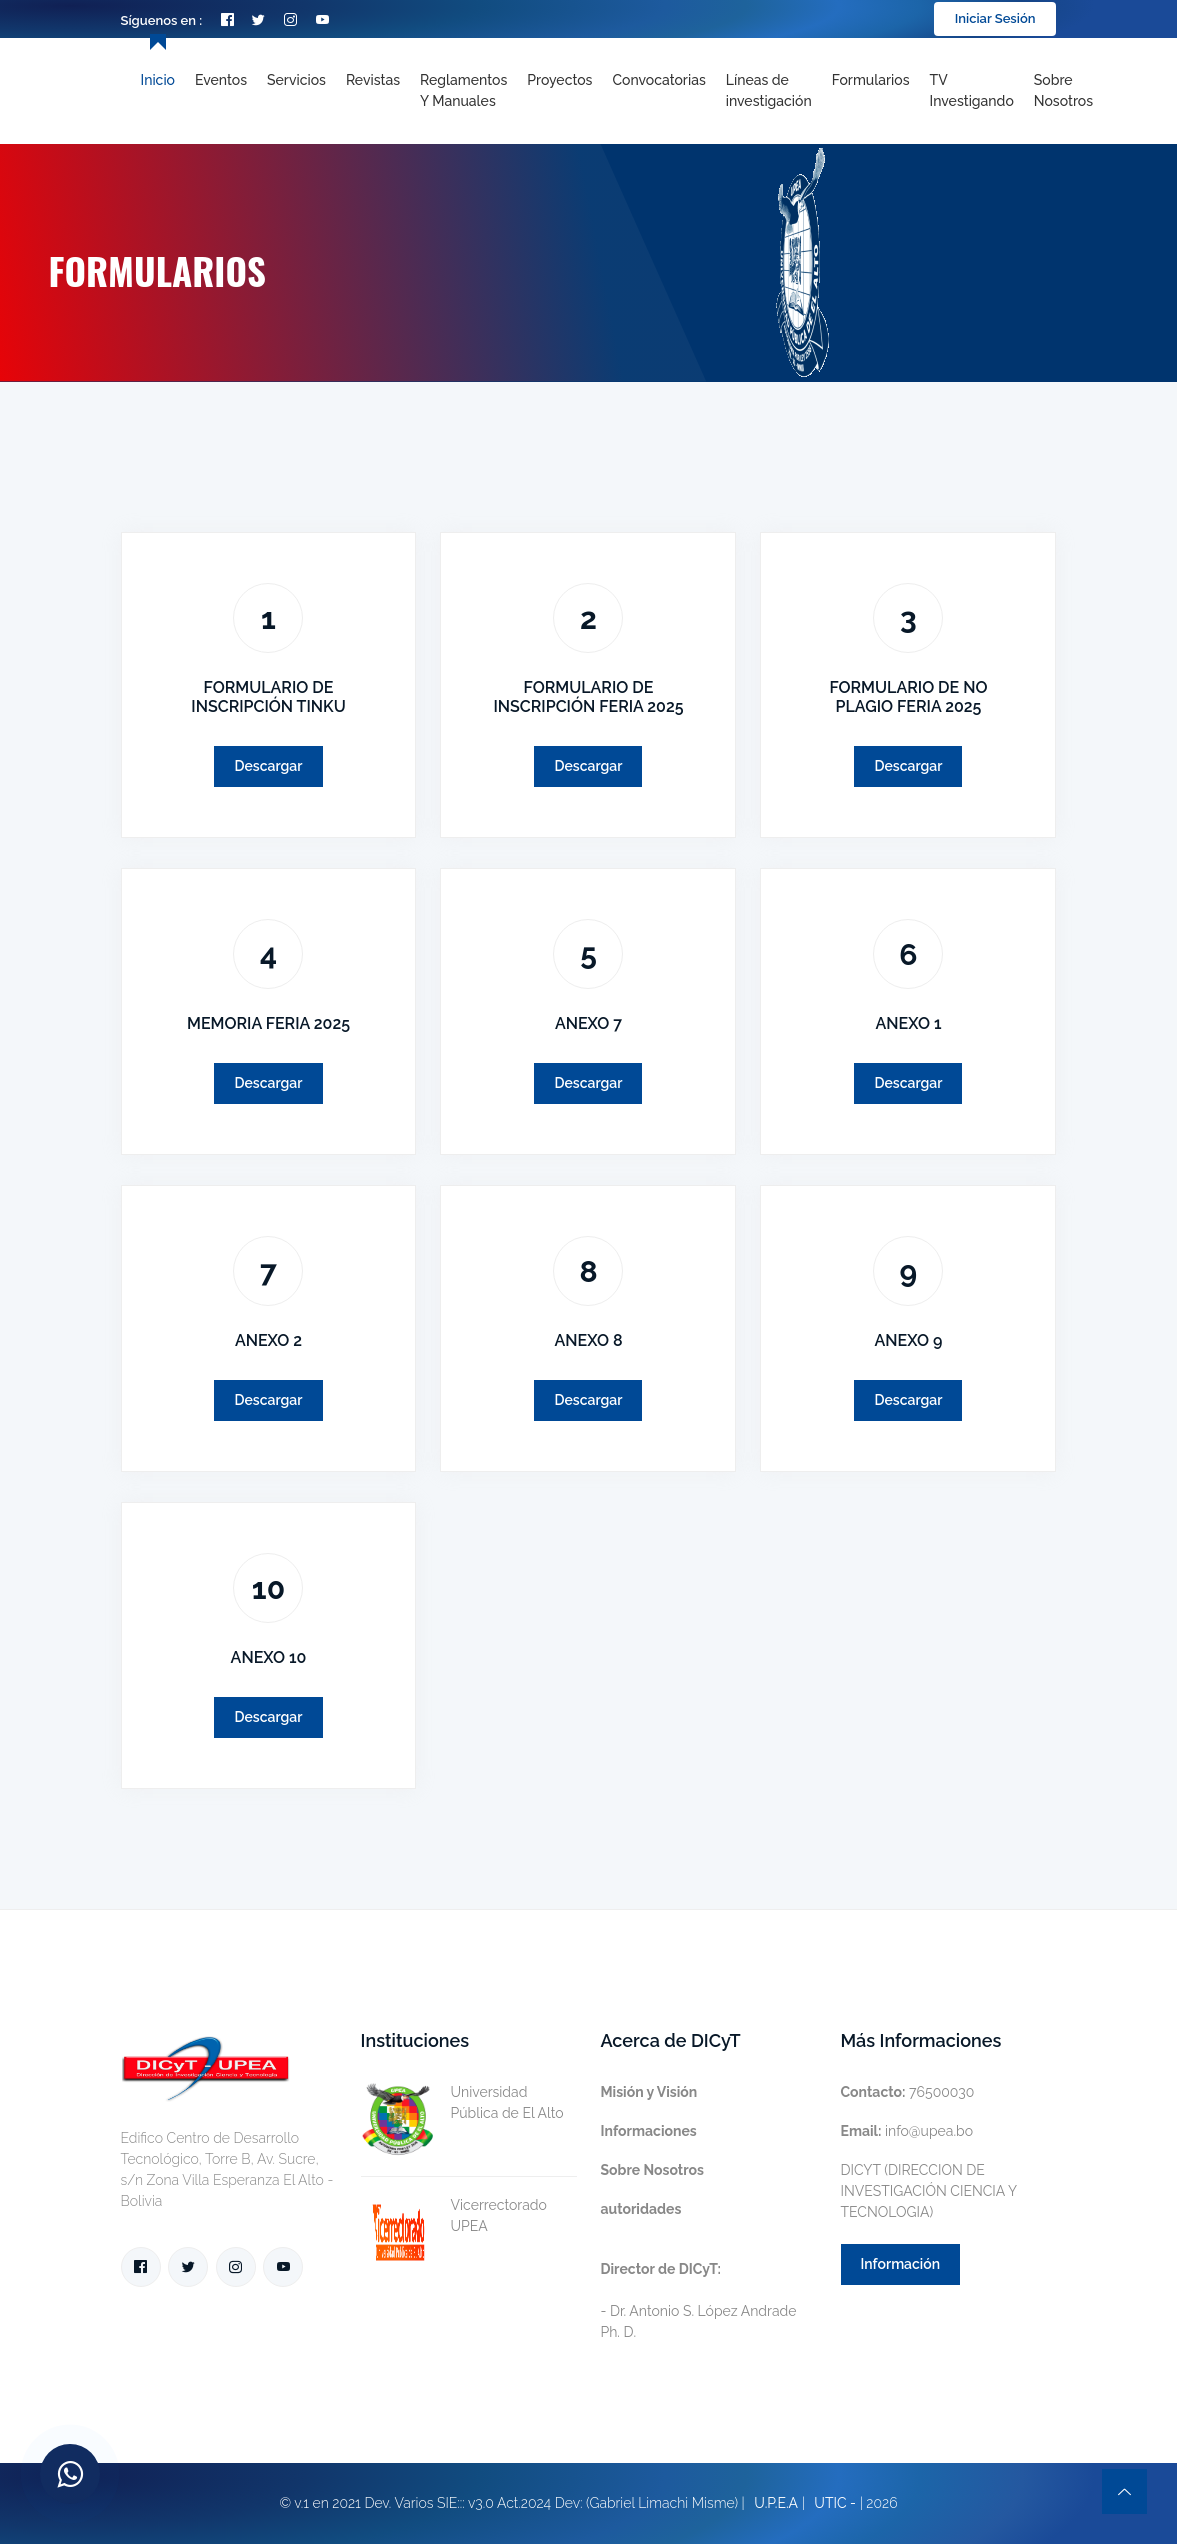 The height and width of the screenshot is (2544, 1177). I want to click on U.P.E.A, so click(776, 2503).